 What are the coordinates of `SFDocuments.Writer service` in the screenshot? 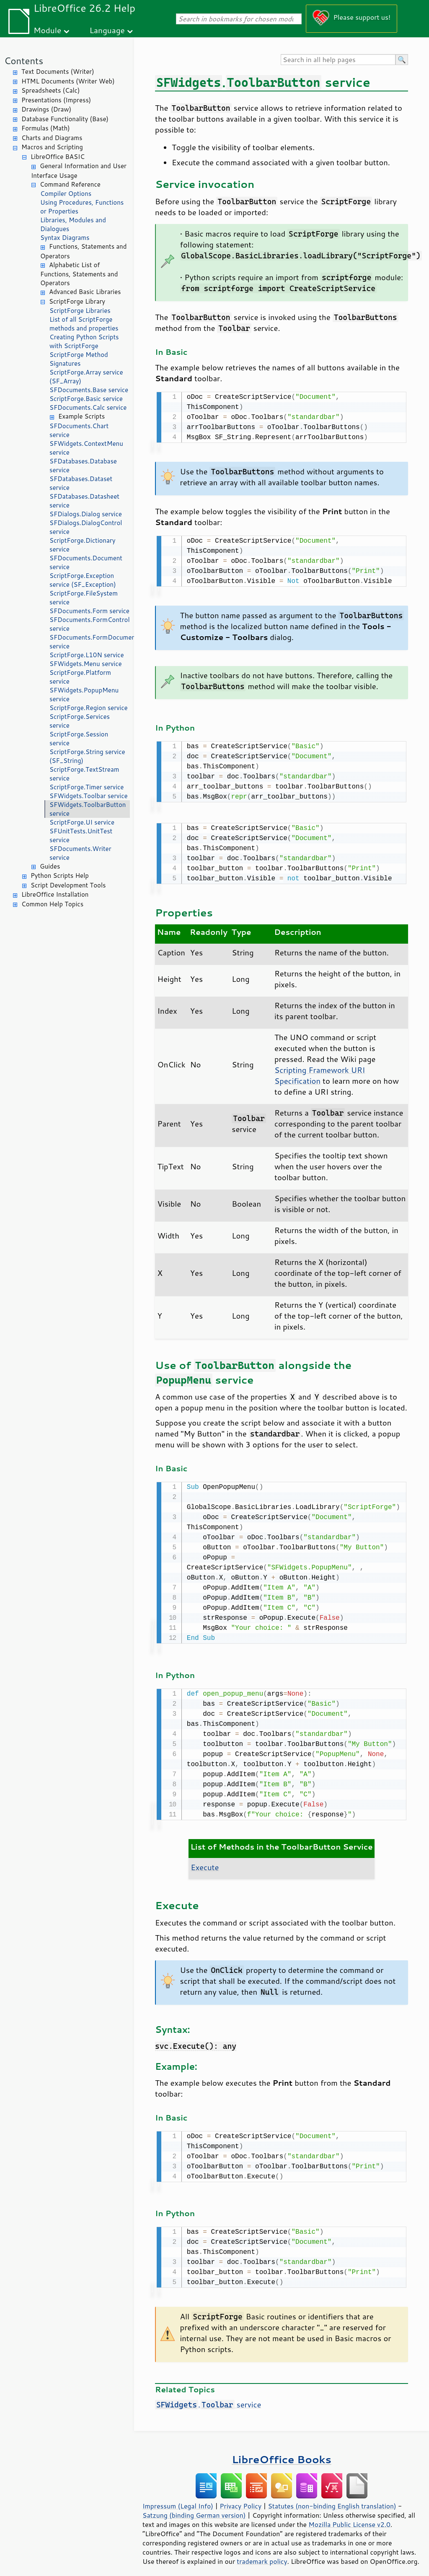 It's located at (80, 853).